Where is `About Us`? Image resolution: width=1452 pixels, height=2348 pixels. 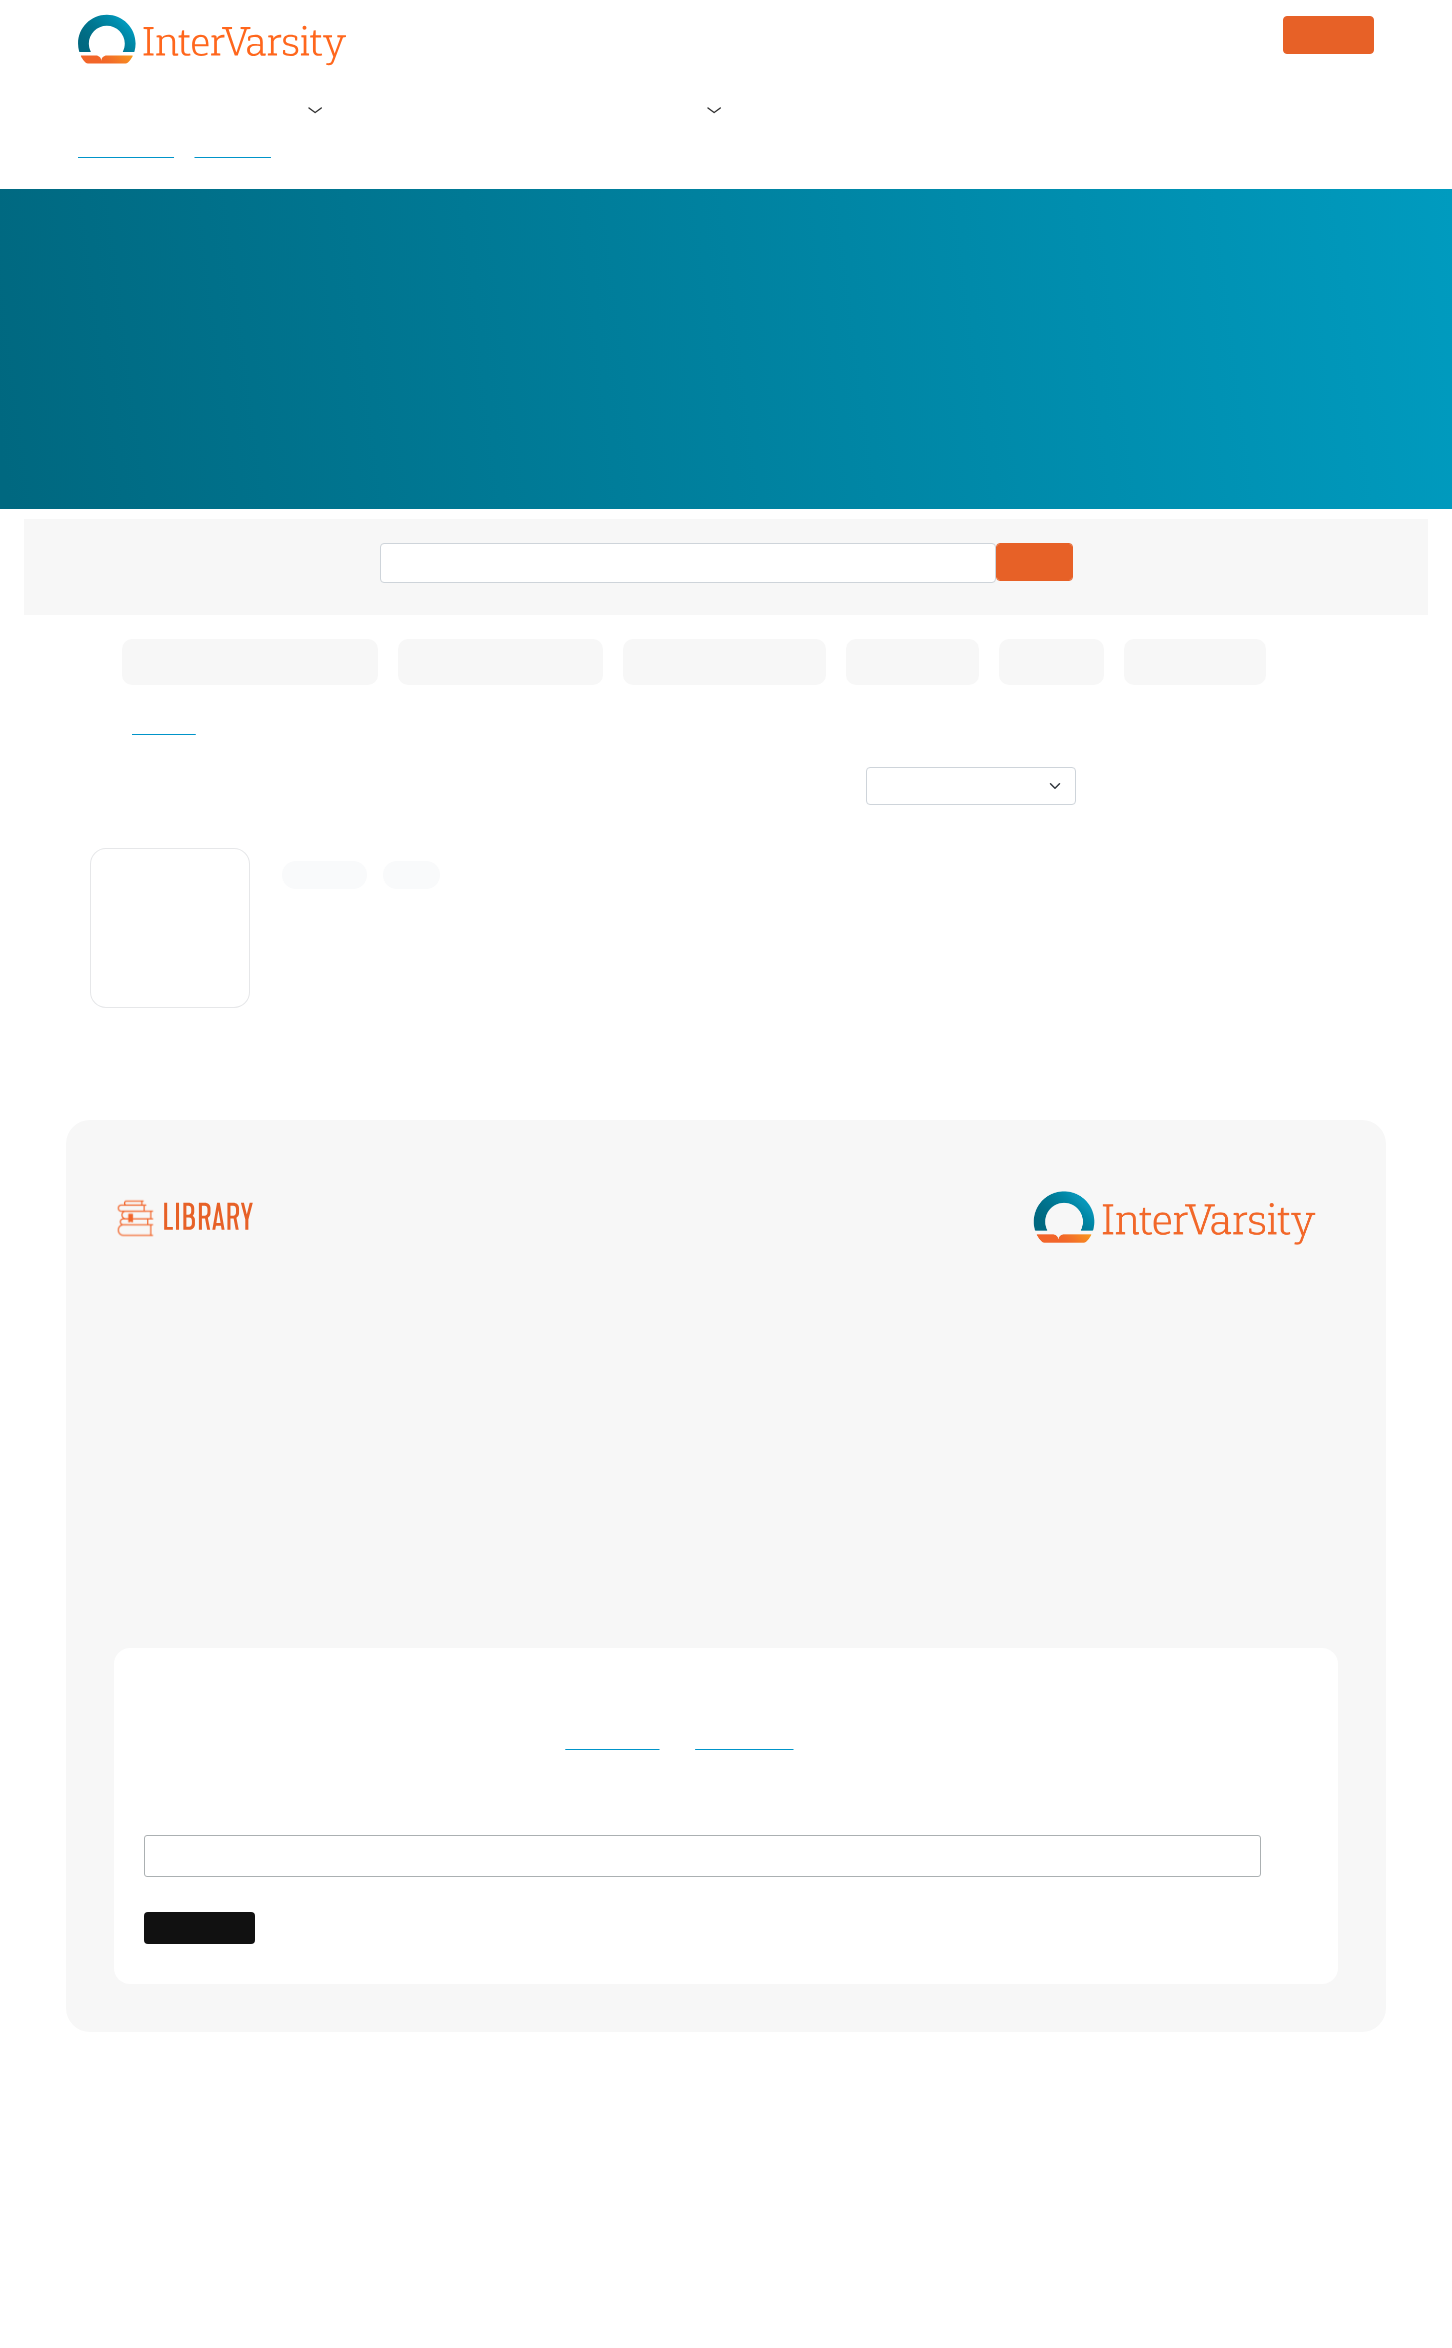 About Us is located at coordinates (205, 109).